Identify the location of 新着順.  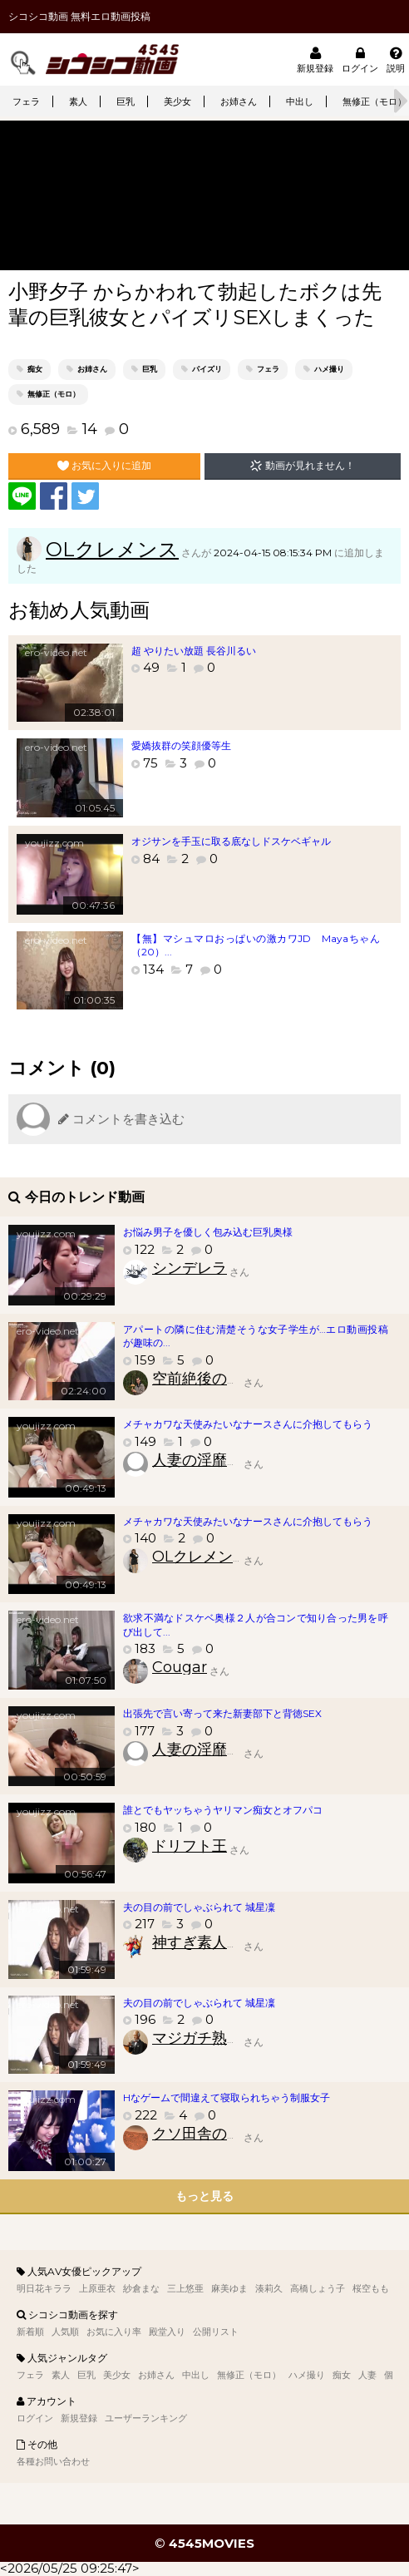
(30, 2331).